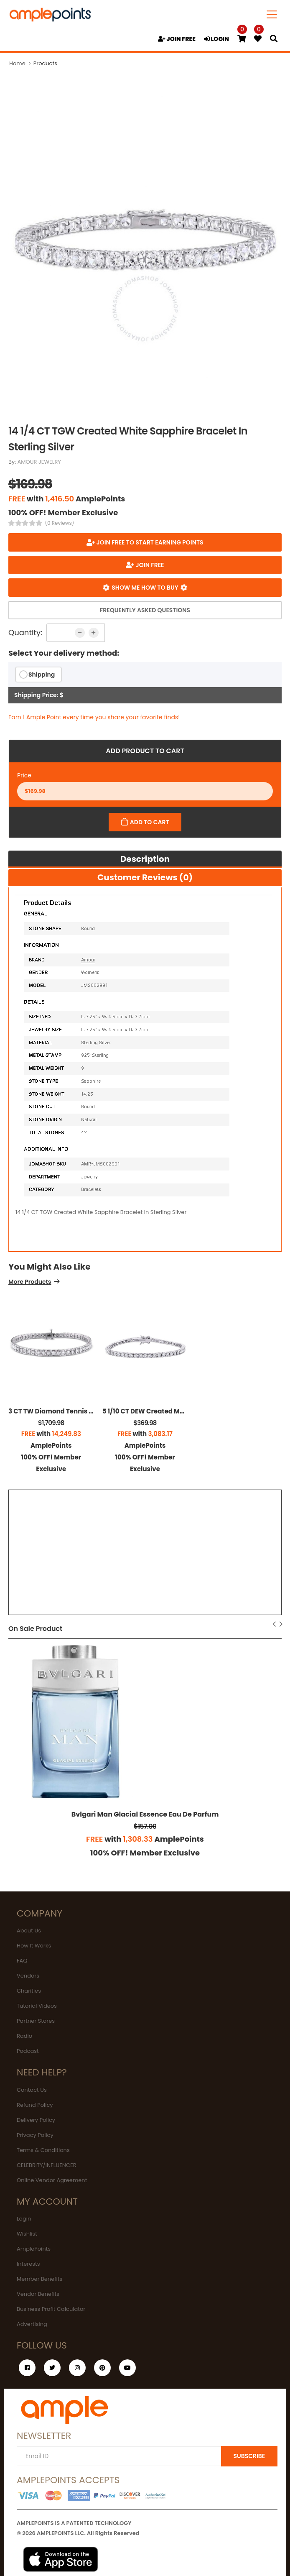 Image resolution: width=290 pixels, height=2576 pixels. Describe the element at coordinates (145, 1814) in the screenshot. I see `Bvlgari Man Glacial Essence Eau De Parfum` at that location.